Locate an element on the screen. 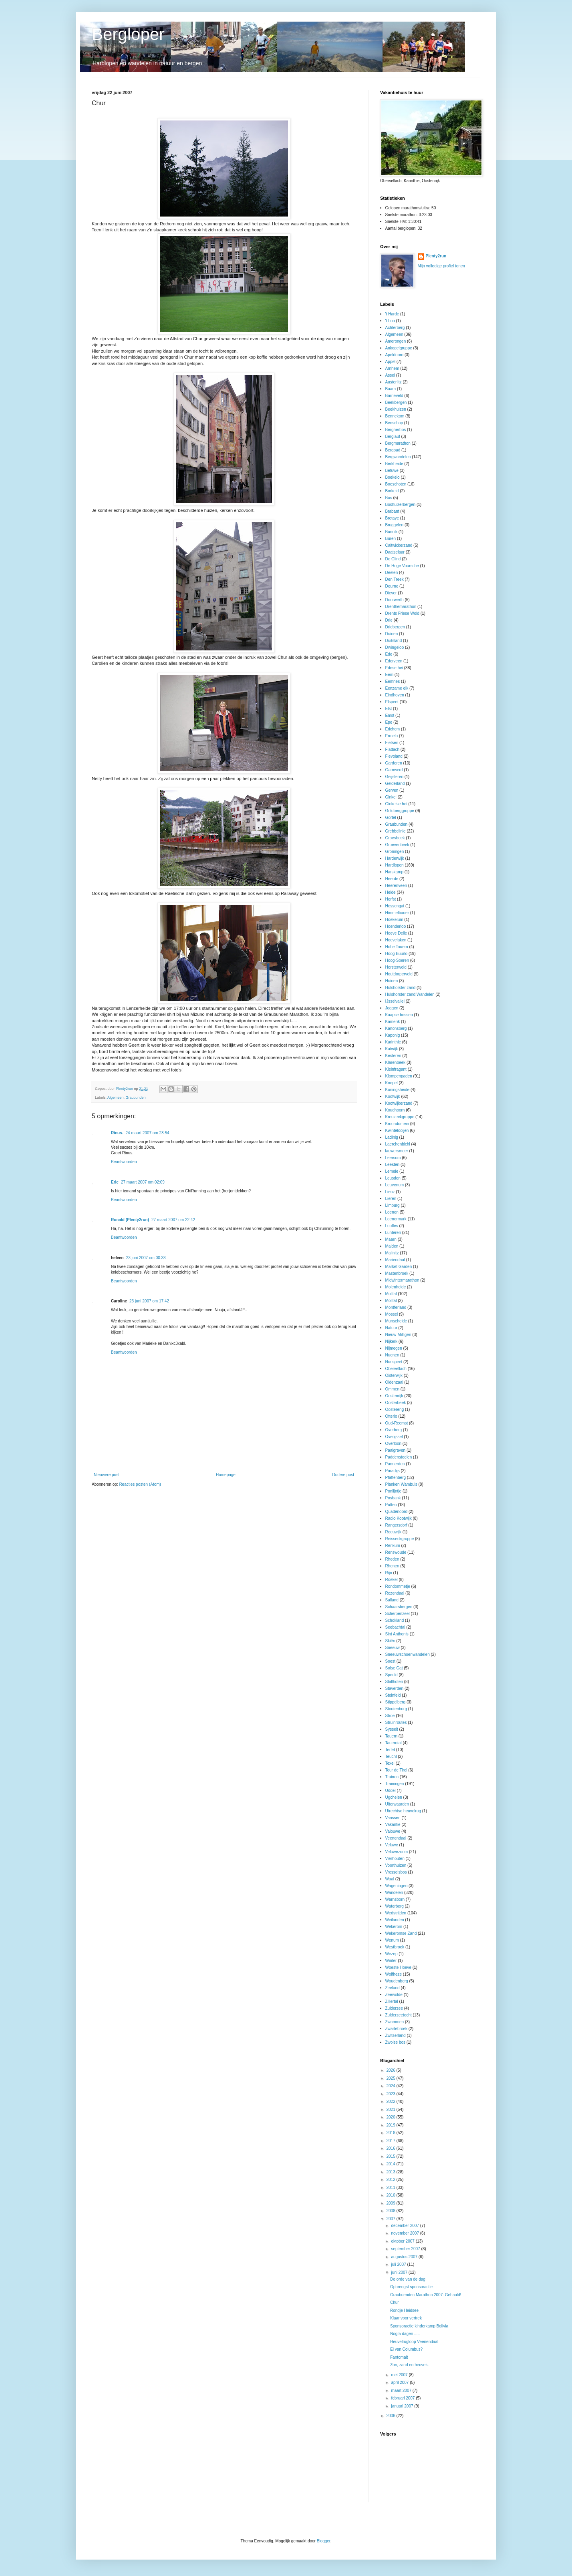  Caitwickerzand is located at coordinates (399, 545).